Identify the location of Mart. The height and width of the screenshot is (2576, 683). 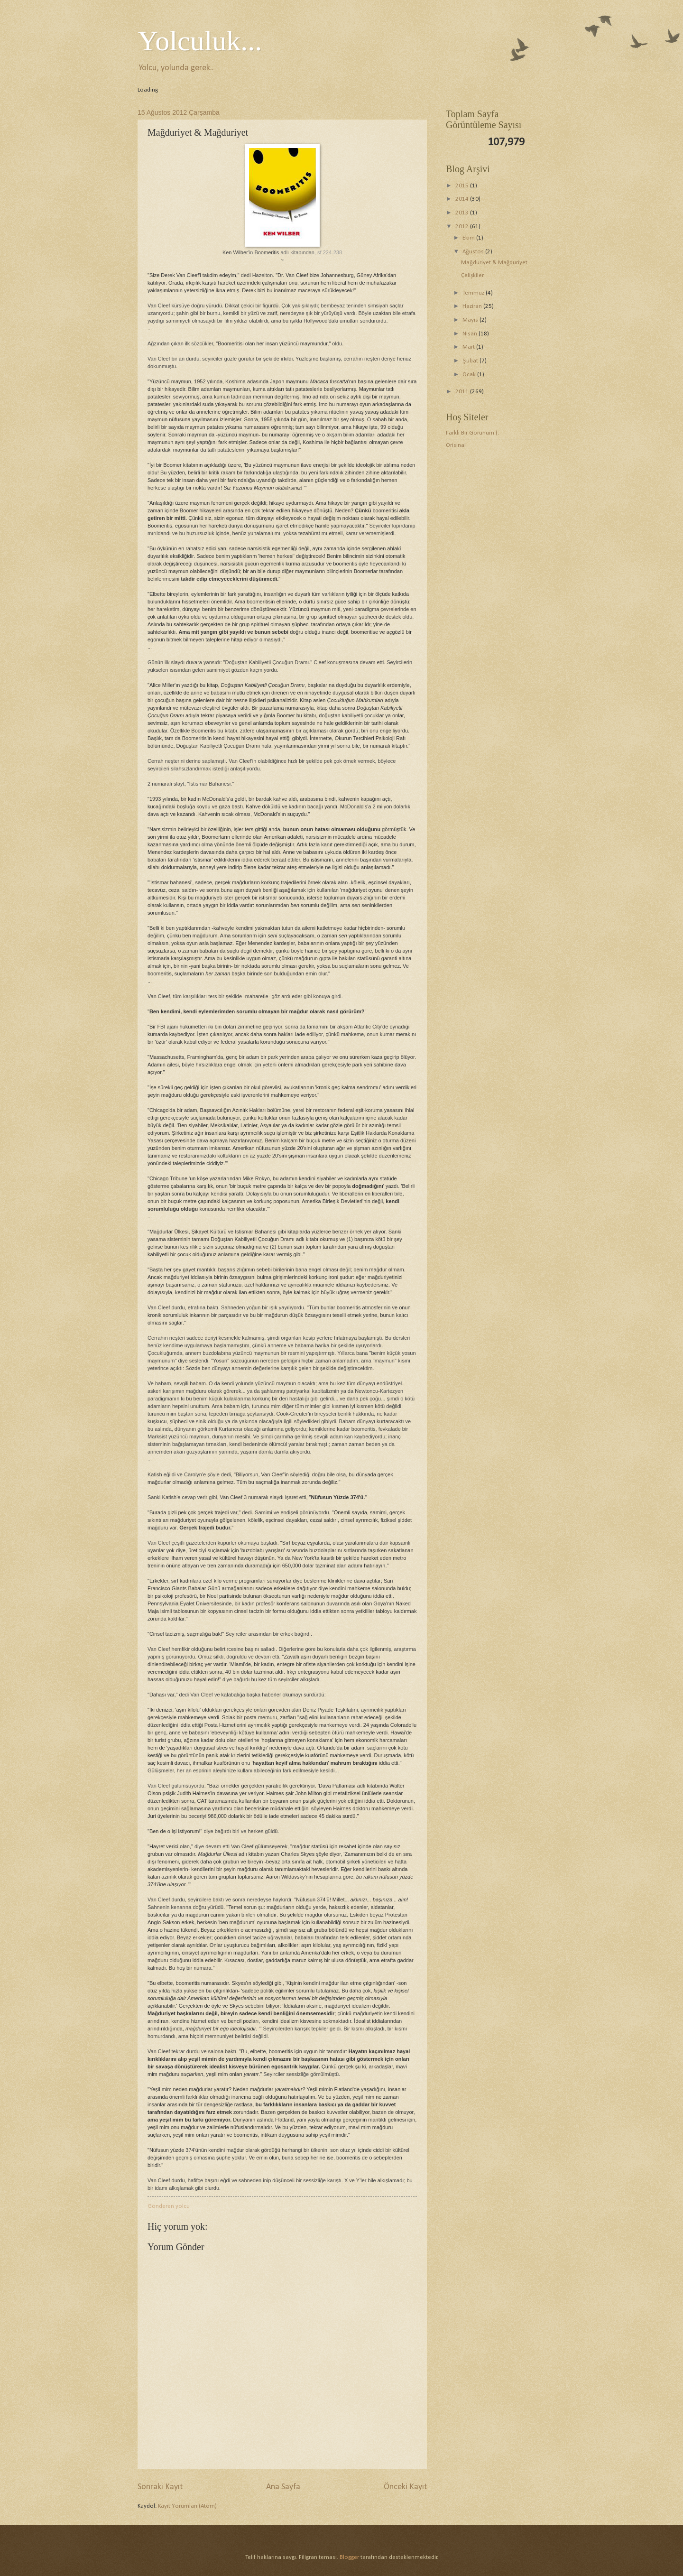
(469, 347).